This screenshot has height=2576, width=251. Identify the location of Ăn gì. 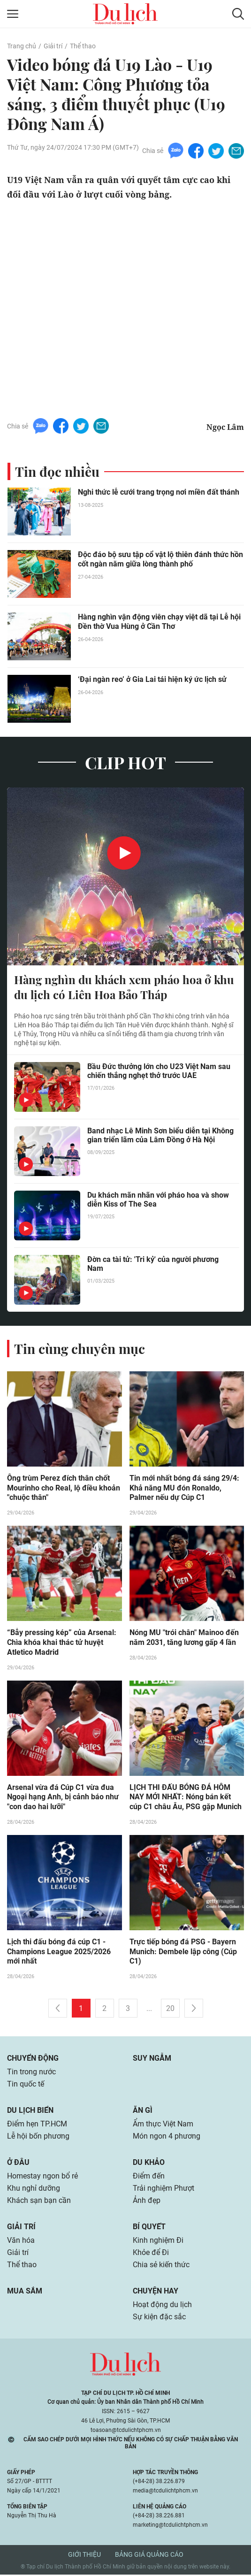
(142, 2111).